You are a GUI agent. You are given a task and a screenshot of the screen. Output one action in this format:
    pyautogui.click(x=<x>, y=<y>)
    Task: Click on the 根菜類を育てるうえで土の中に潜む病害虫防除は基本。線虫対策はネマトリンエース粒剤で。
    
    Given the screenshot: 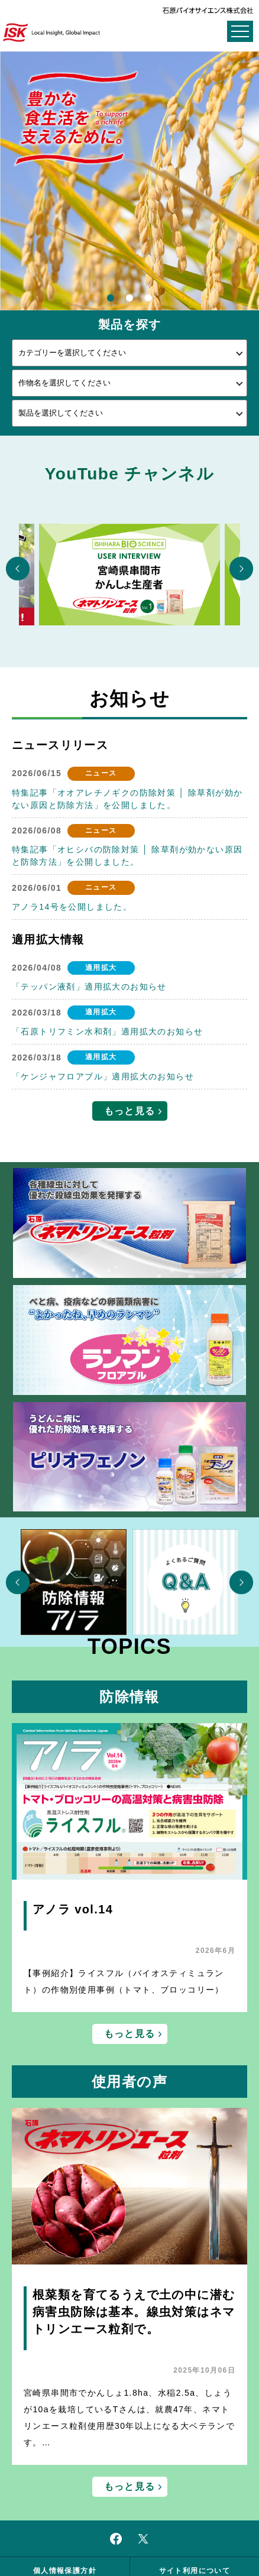 What is the action you would take?
    pyautogui.click(x=134, y=2312)
    